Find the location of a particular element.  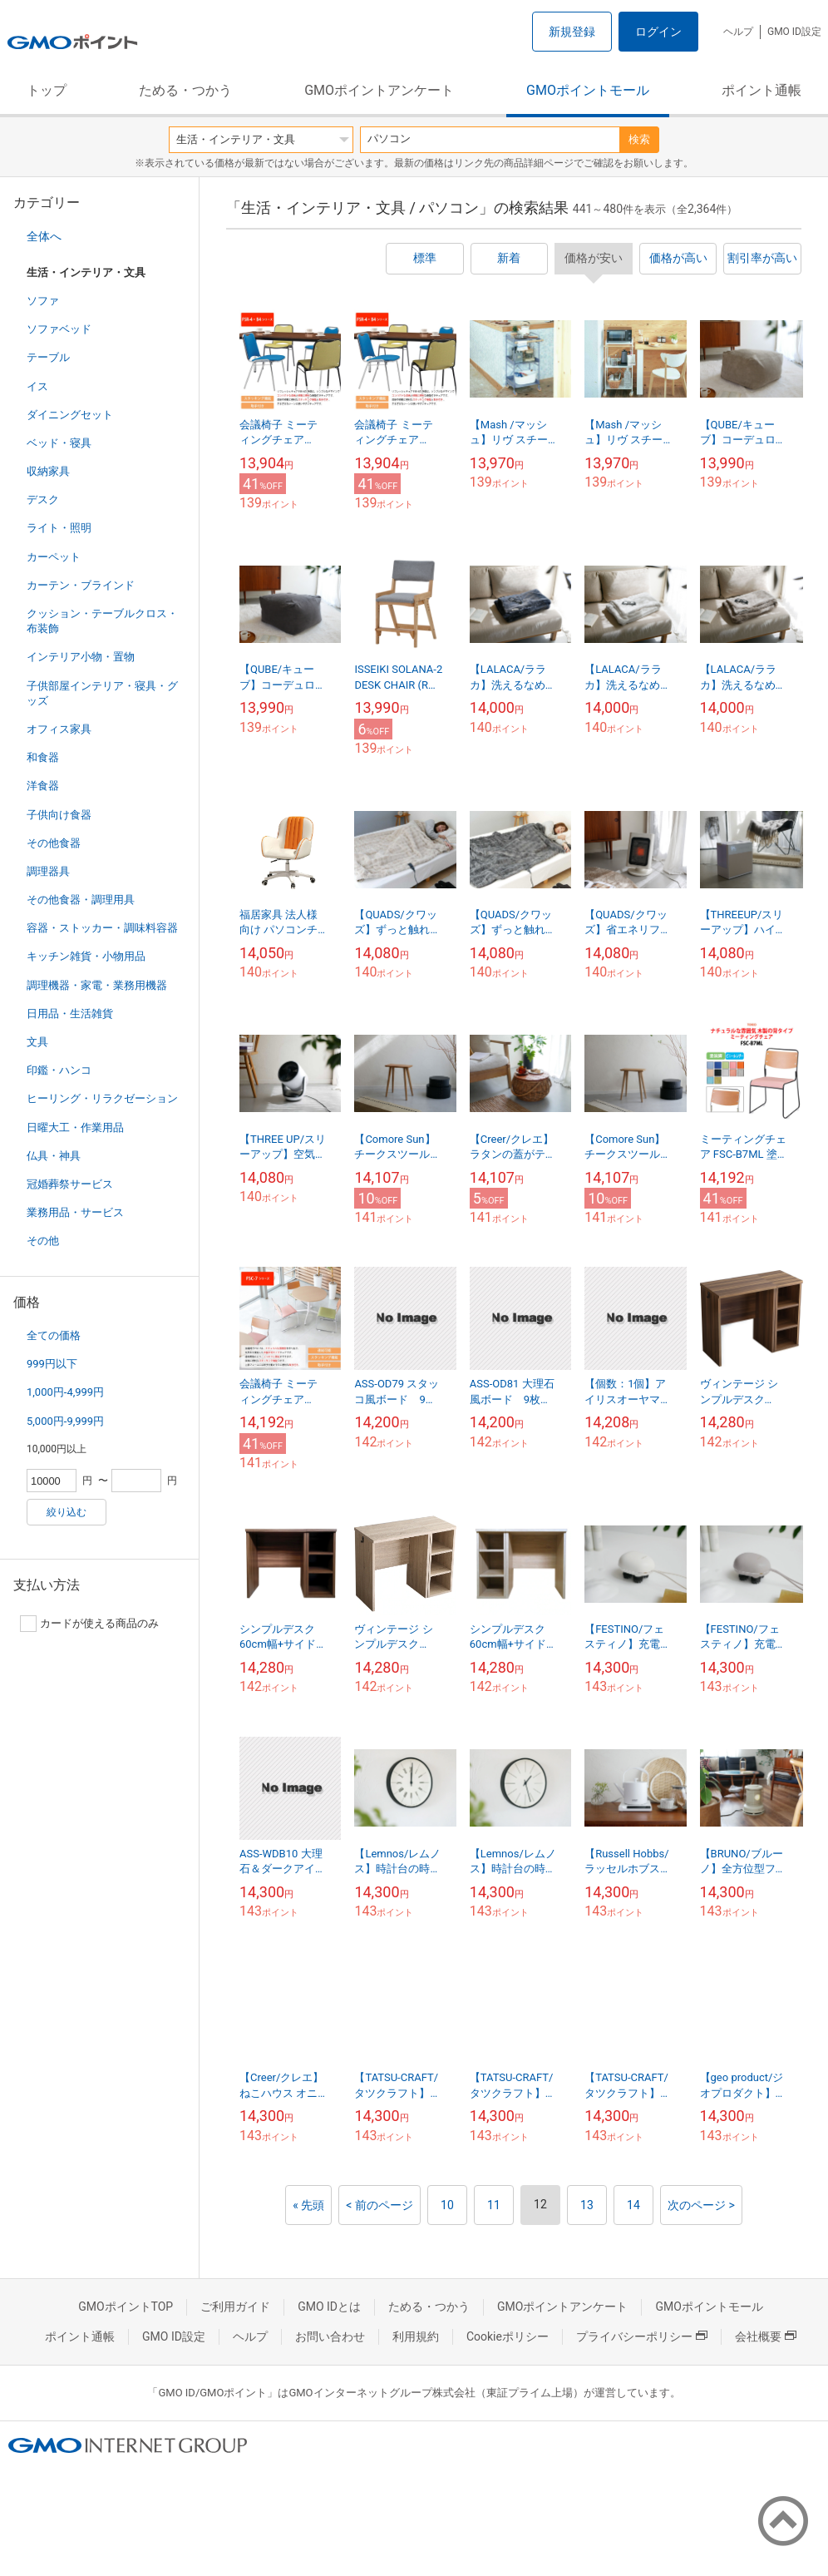

GMO IDとは is located at coordinates (329, 2306).